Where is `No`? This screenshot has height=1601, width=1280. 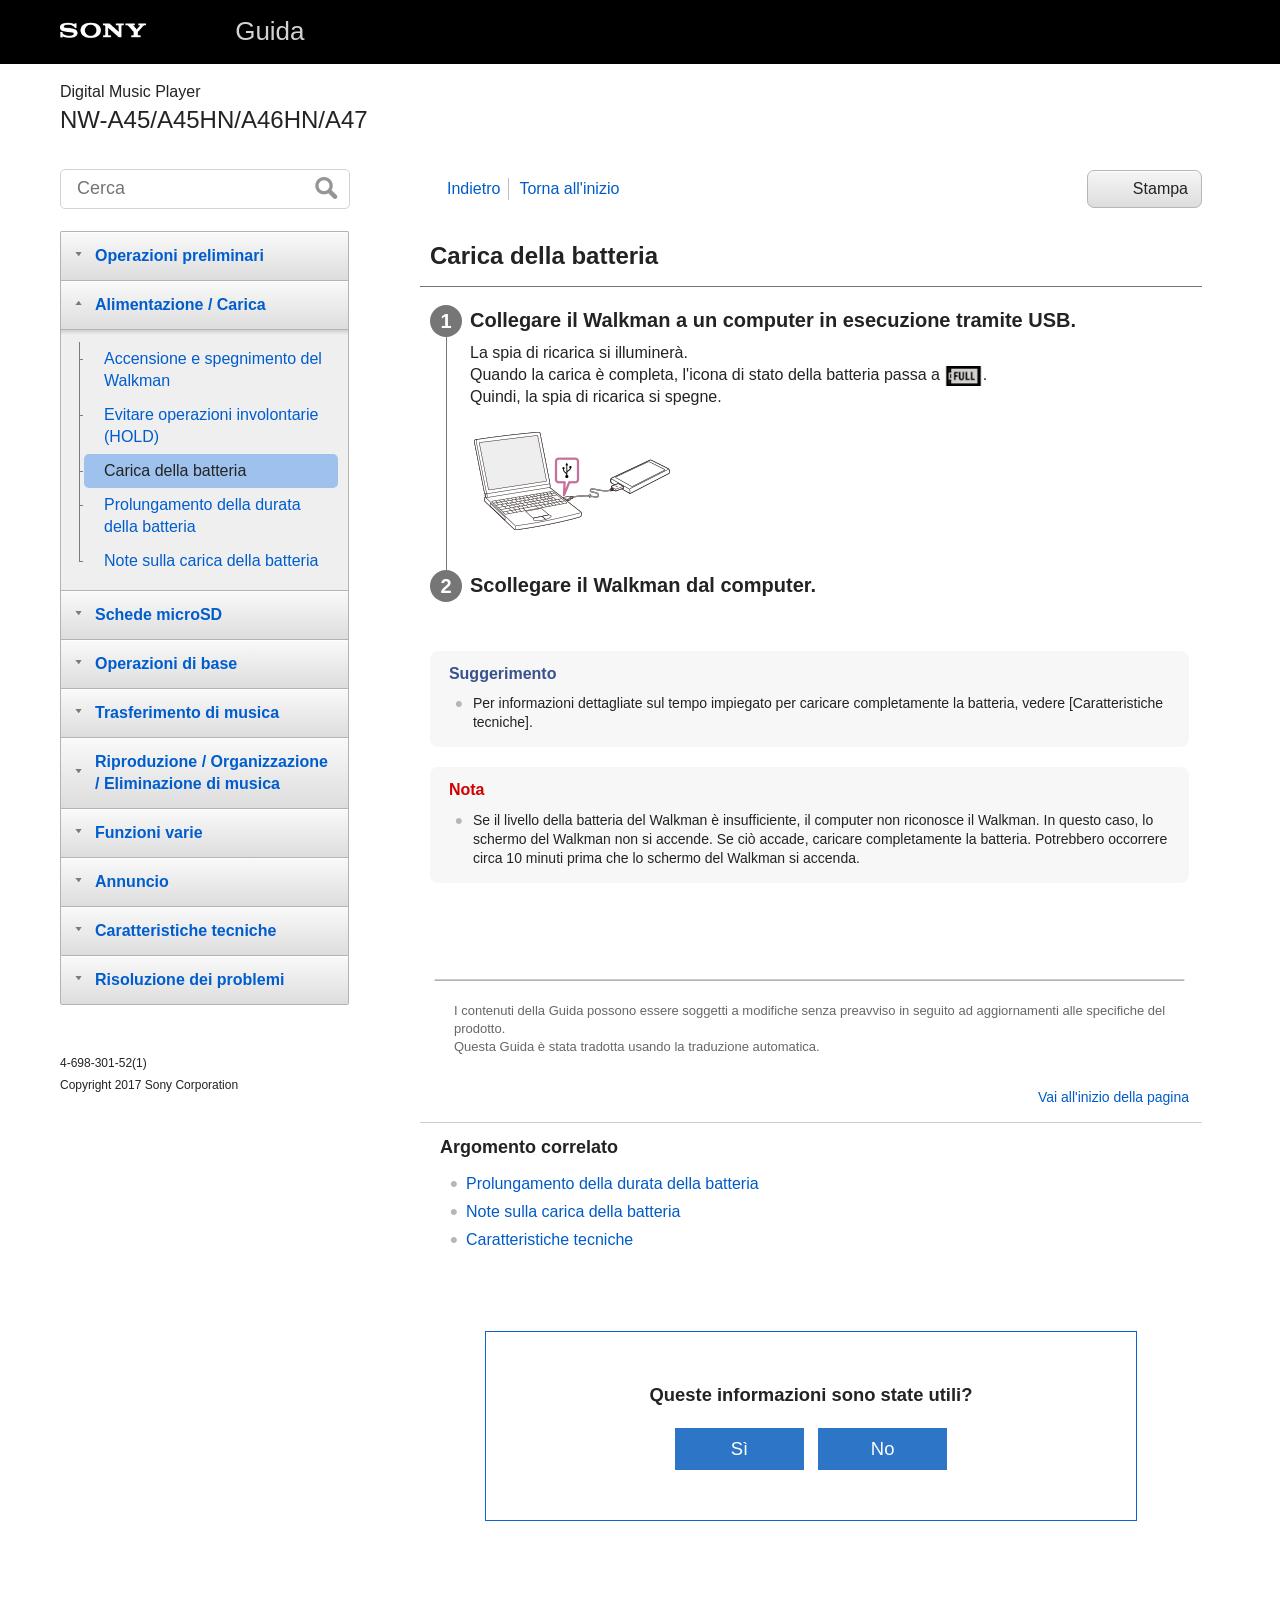 No is located at coordinates (883, 1448).